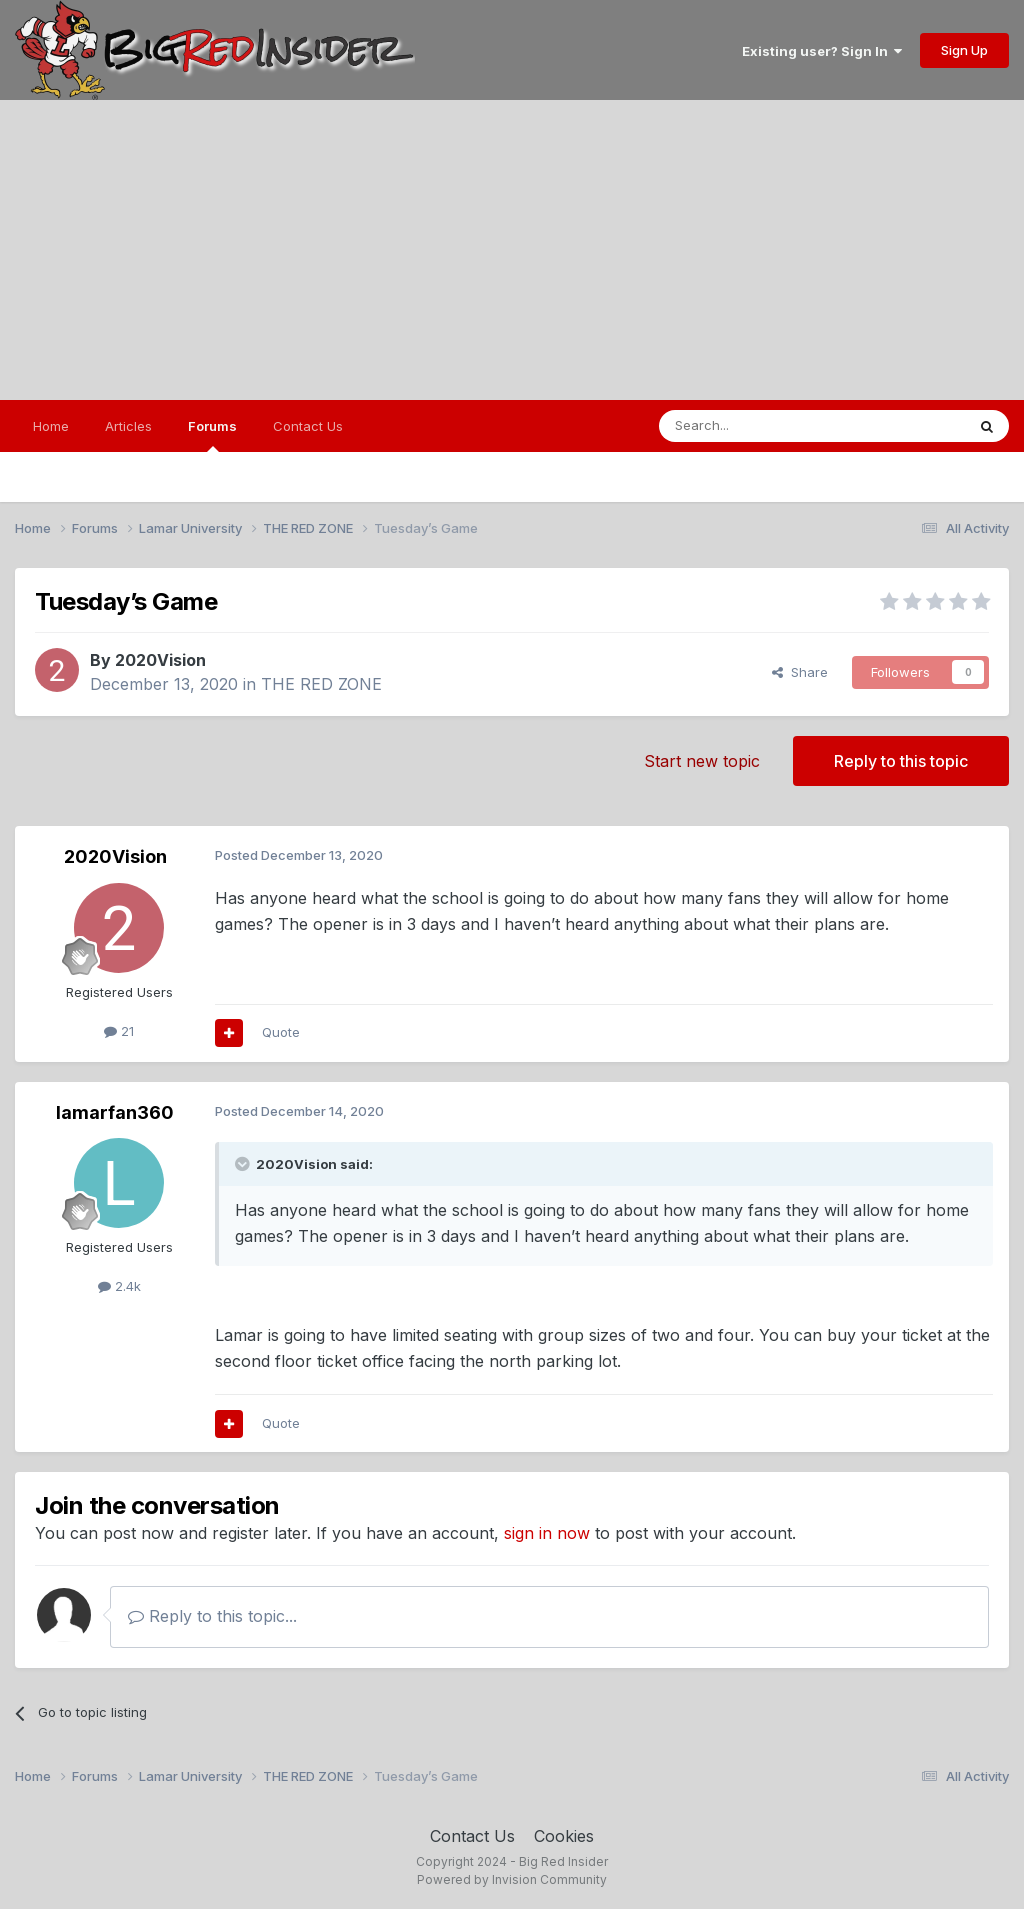  I want to click on [Toggle Quote], so click(244, 1164).